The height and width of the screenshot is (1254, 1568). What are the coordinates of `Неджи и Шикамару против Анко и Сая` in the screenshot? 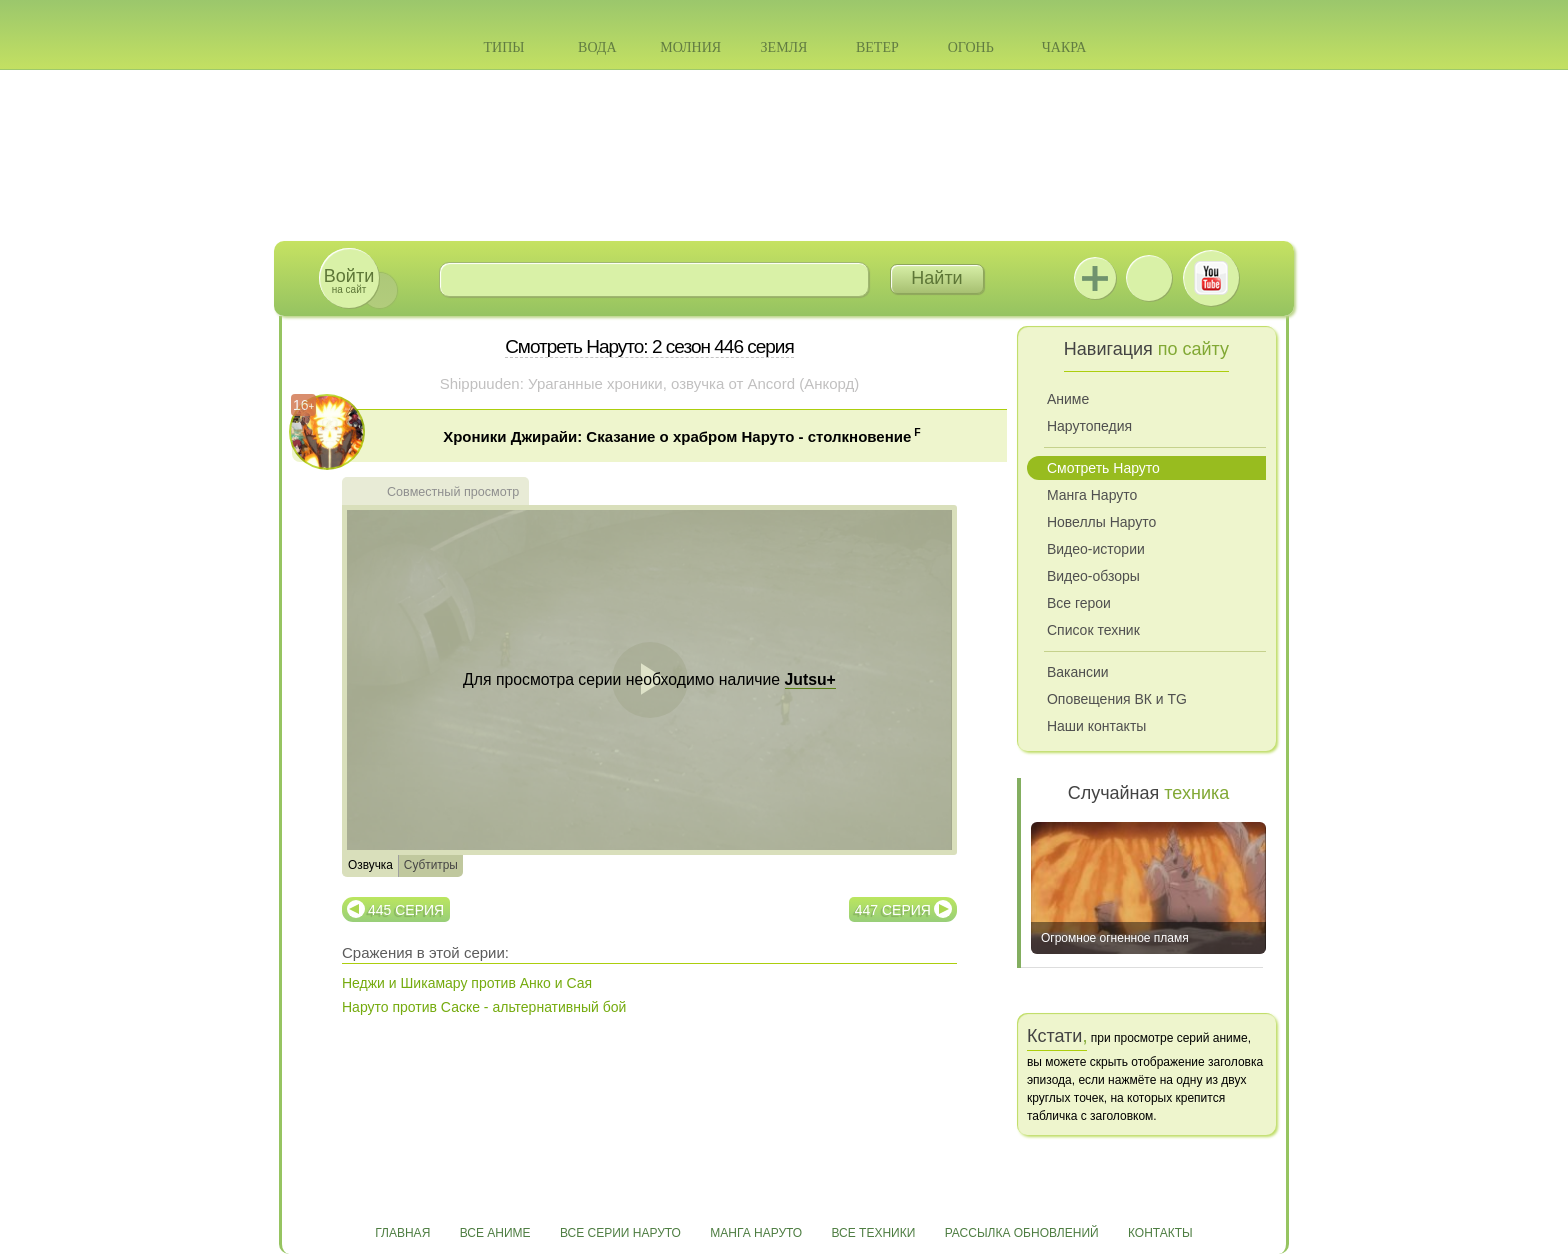 It's located at (467, 983).